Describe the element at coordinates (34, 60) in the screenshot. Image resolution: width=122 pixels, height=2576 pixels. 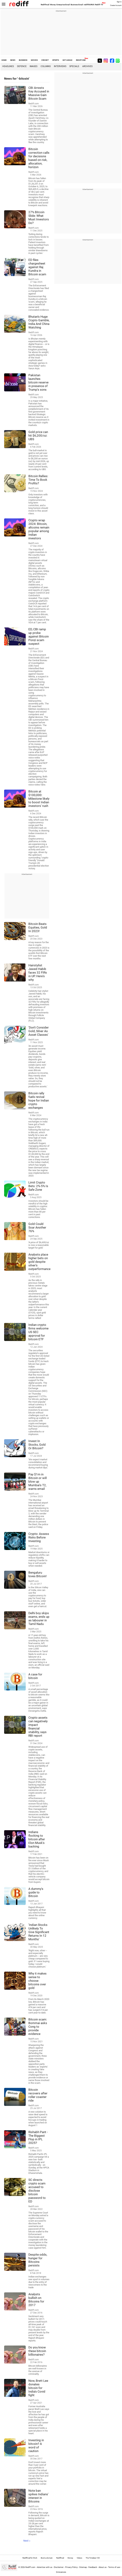
I see `MOVIES` at that location.